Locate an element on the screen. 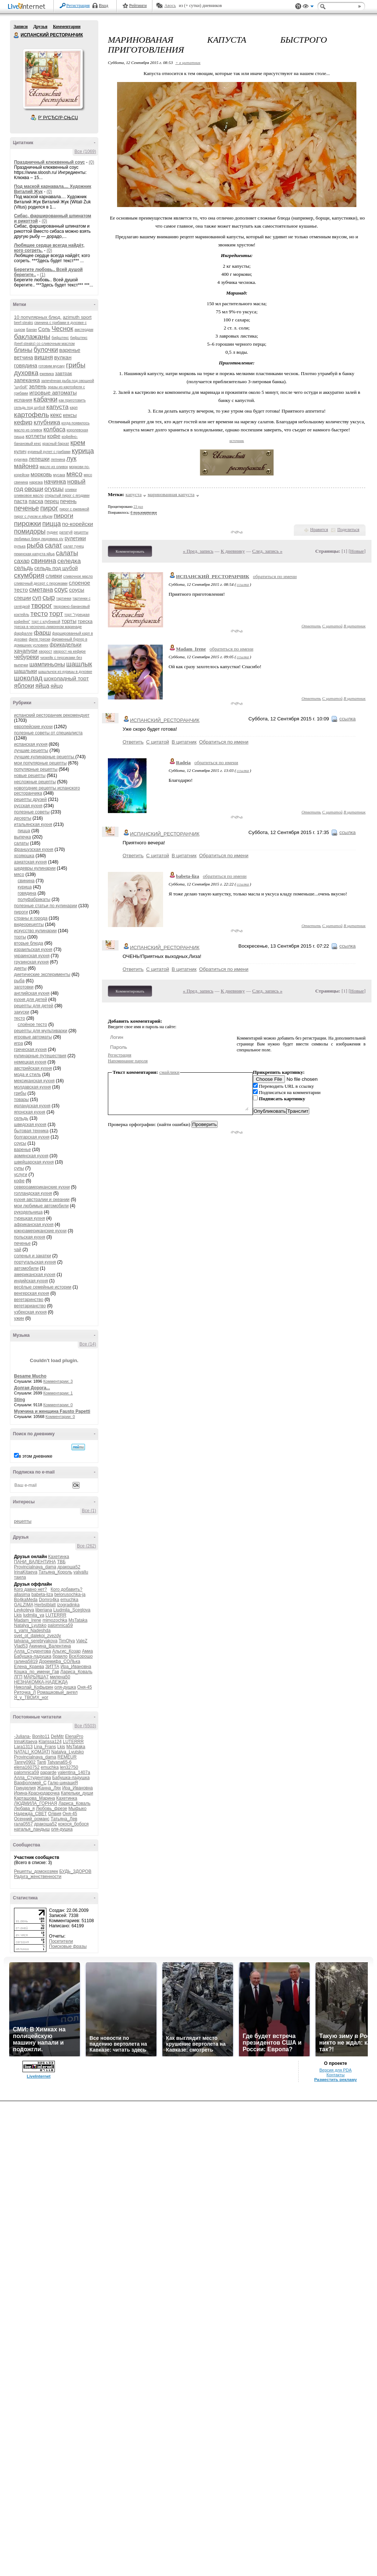 This screenshot has width=377, height=2576. Bo4kaMeda is located at coordinates (26, 1599).